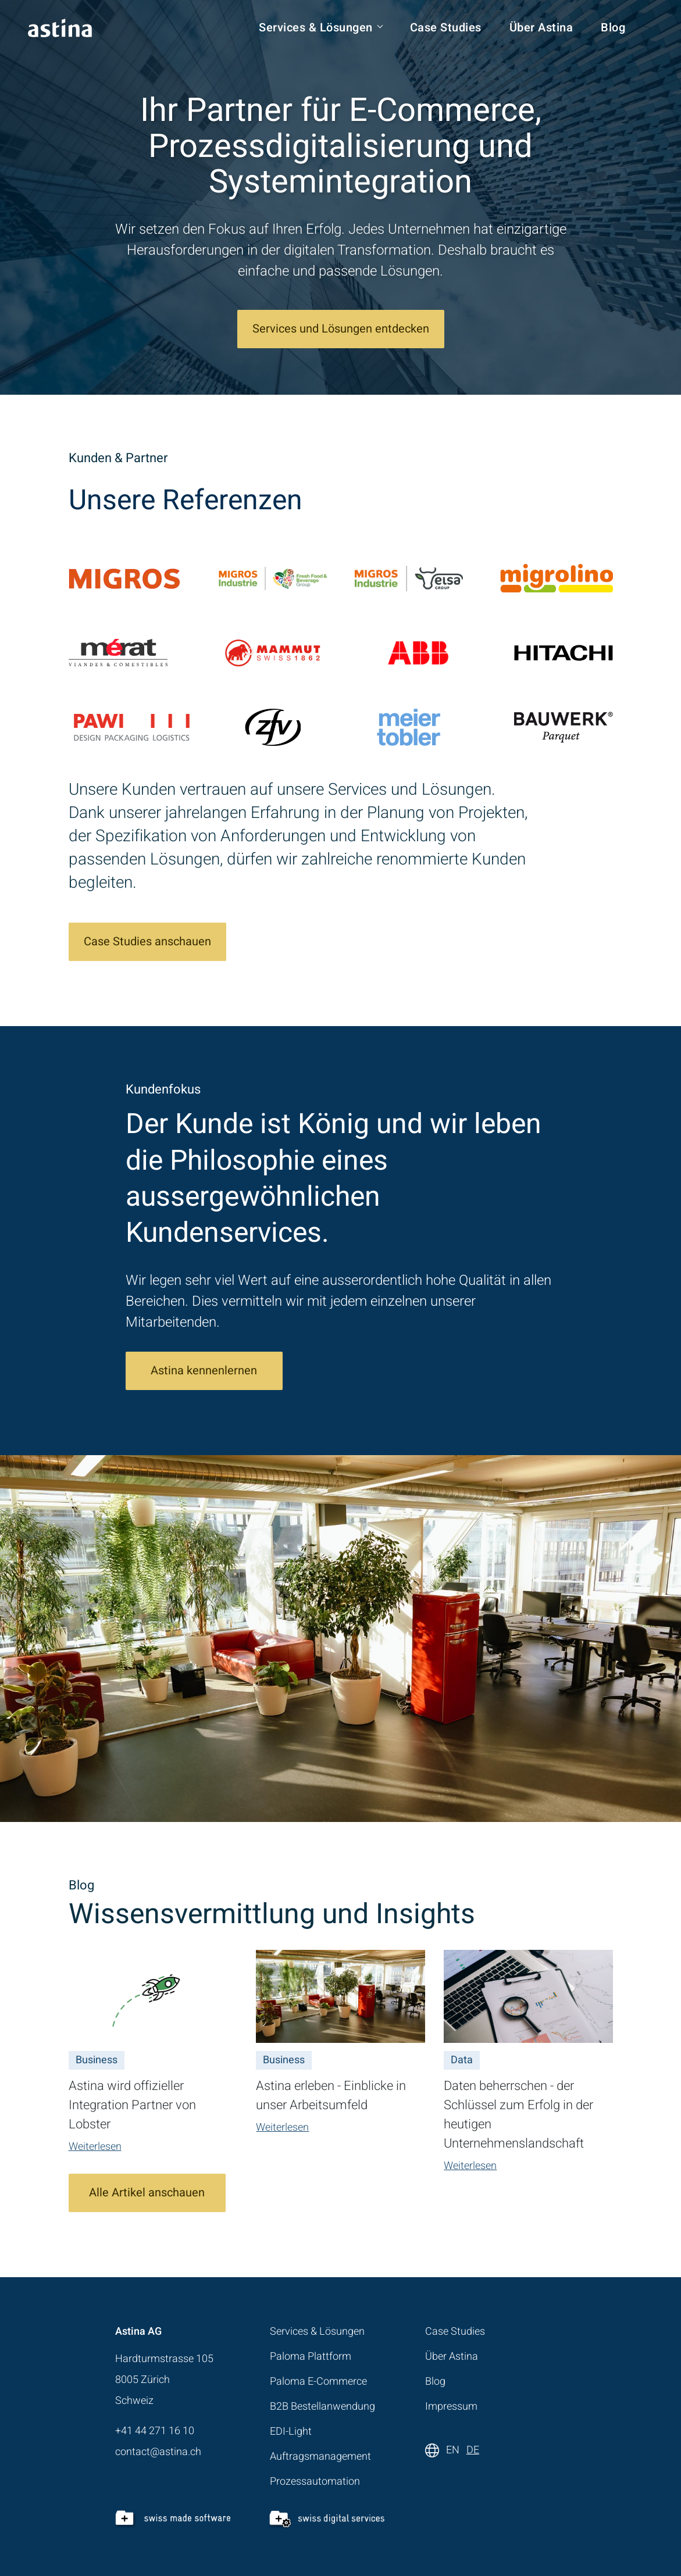 This screenshot has height=2576, width=681. I want to click on Über Astina, so click(541, 27).